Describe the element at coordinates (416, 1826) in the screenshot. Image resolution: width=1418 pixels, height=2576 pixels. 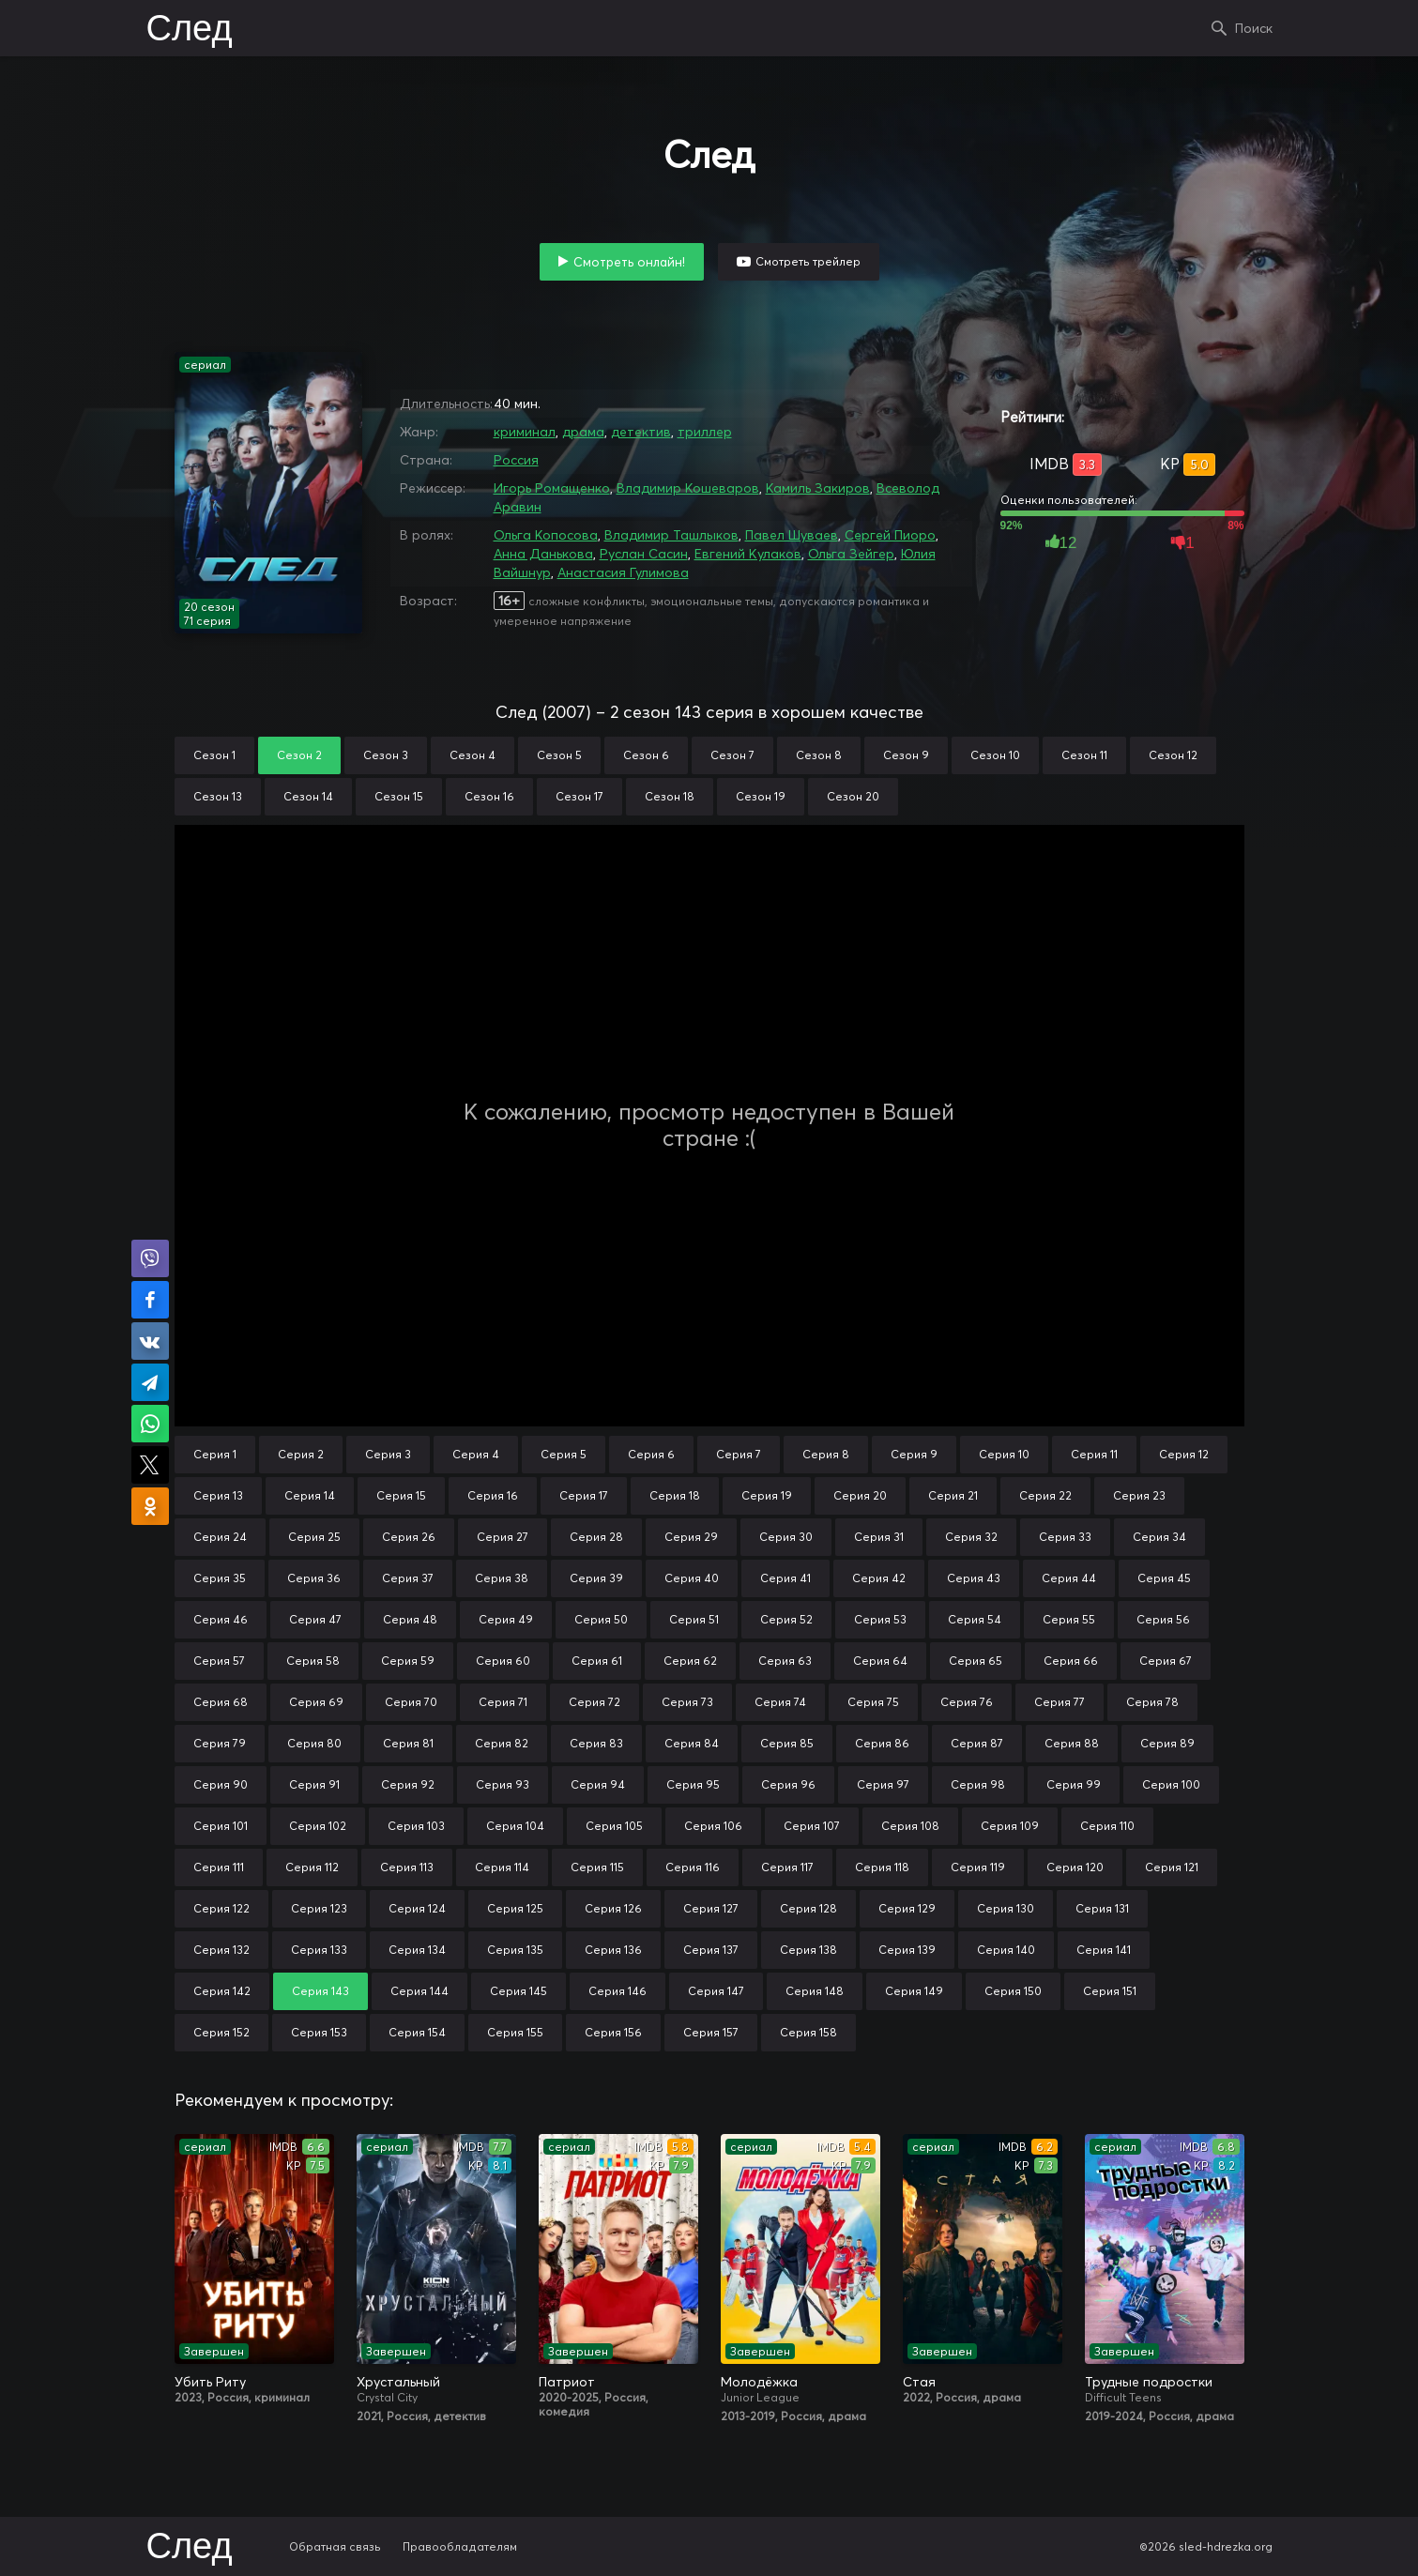
I see `Серия 103` at that location.